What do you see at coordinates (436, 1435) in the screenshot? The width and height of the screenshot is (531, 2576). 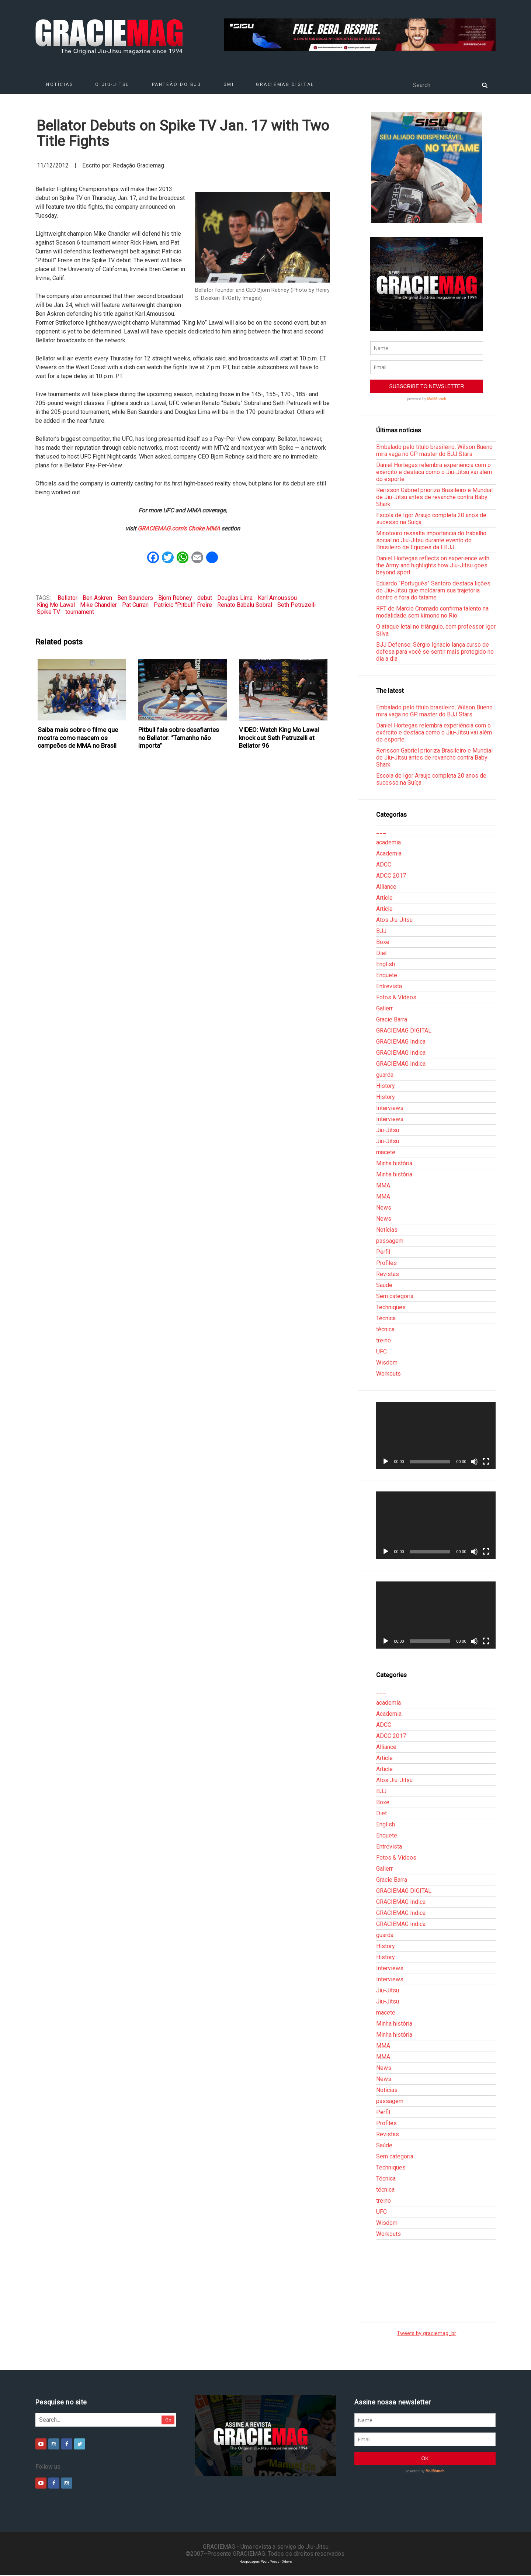 I see `[application]` at bounding box center [436, 1435].